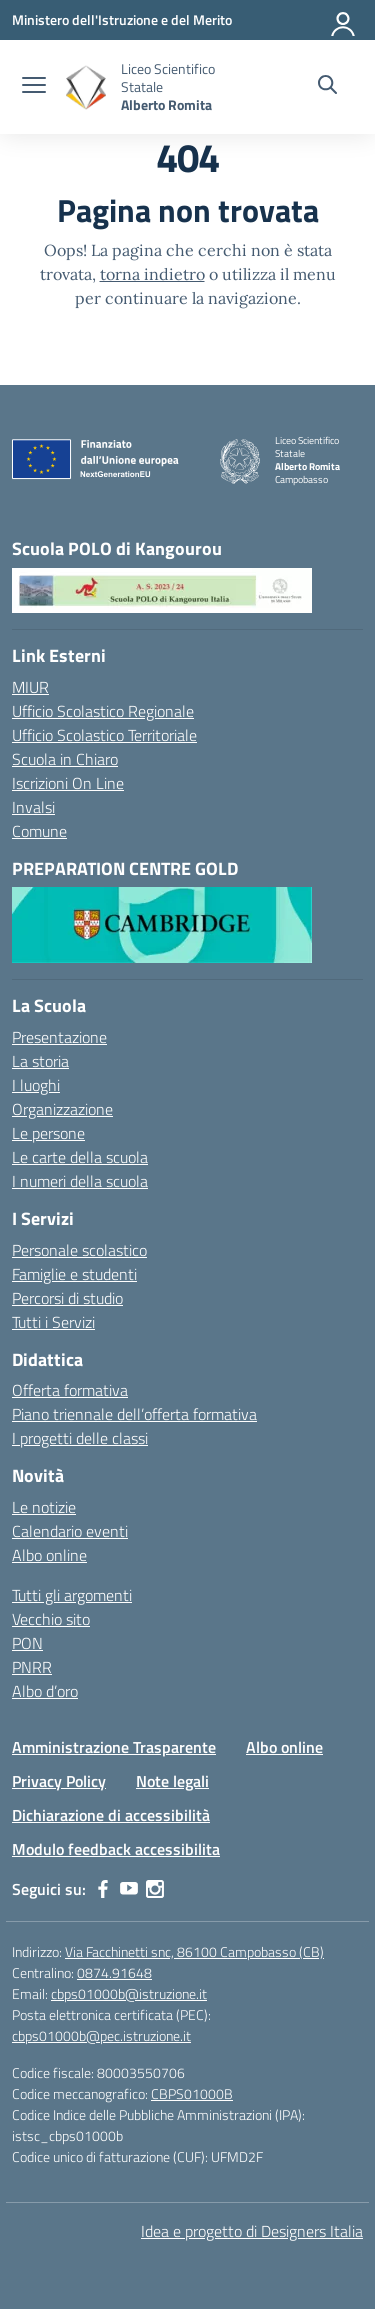 The height and width of the screenshot is (2309, 375). What do you see at coordinates (44, 1507) in the screenshot?
I see `Le notizie` at bounding box center [44, 1507].